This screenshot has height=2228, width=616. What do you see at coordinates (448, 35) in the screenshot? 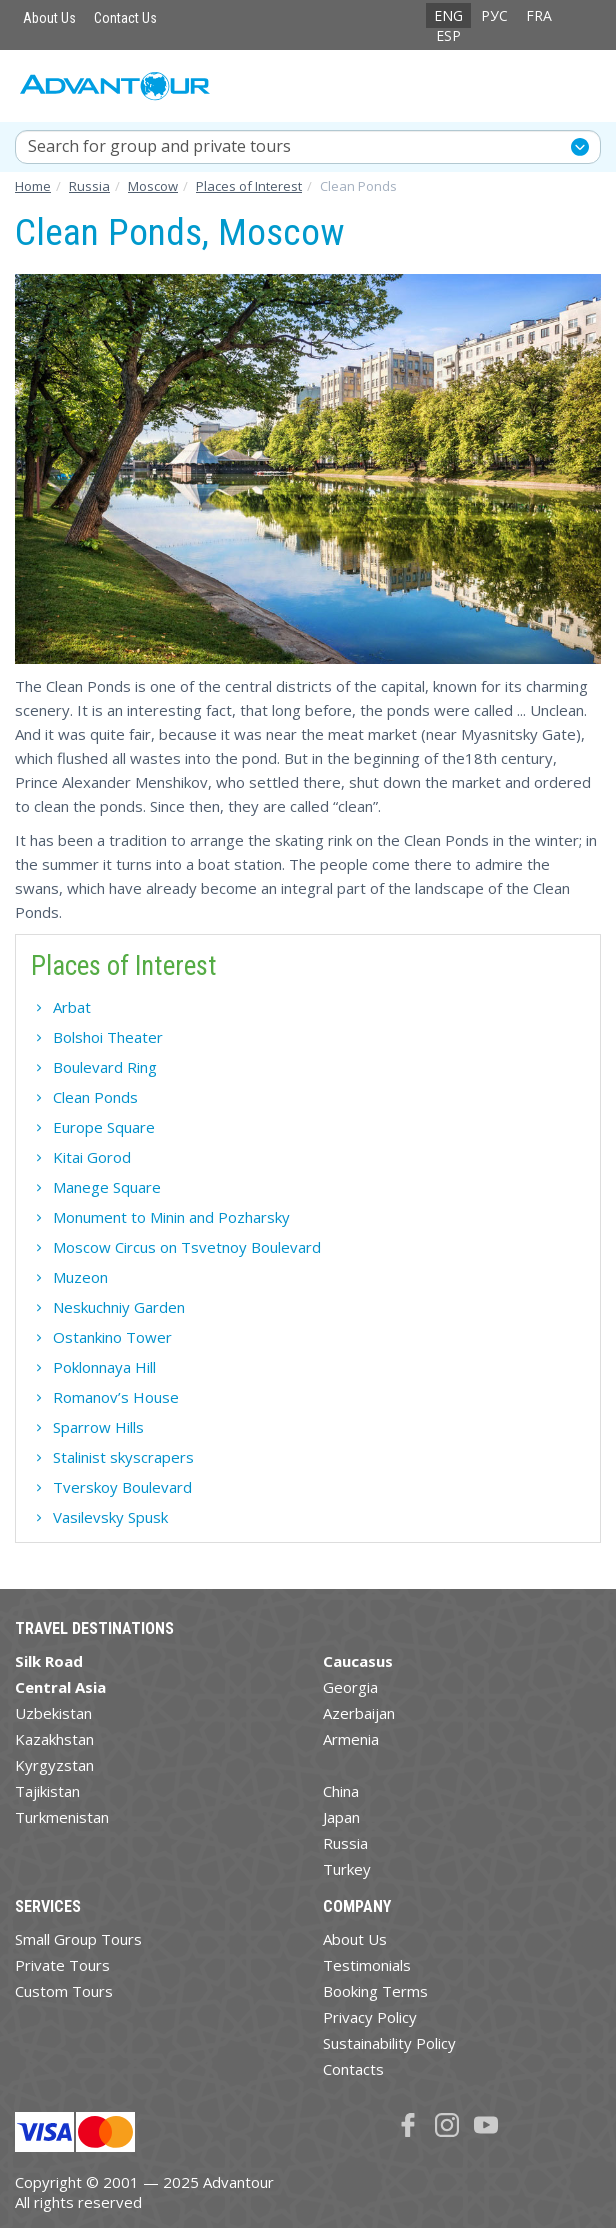
I see `ESP` at bounding box center [448, 35].